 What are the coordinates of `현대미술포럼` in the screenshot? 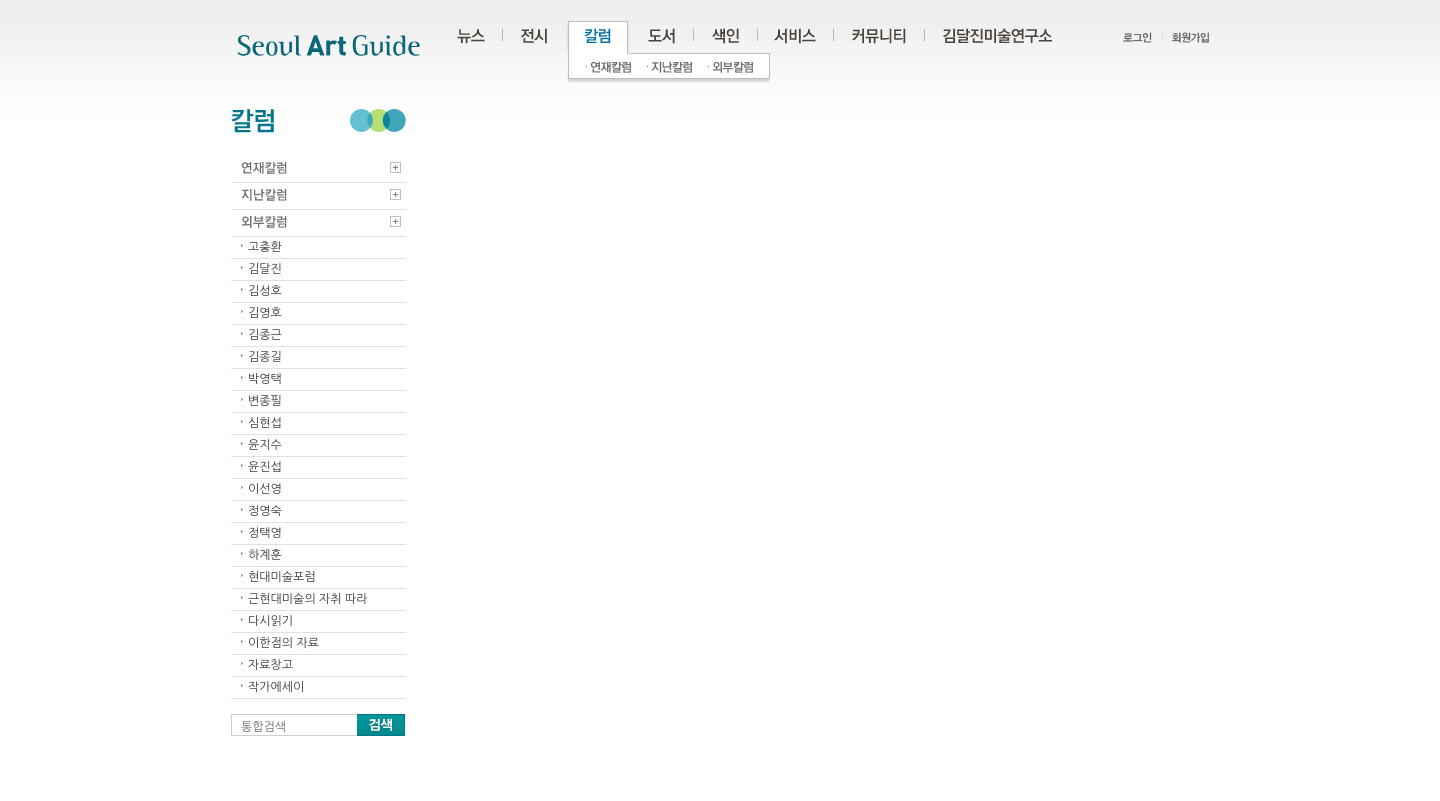 It's located at (282, 577).